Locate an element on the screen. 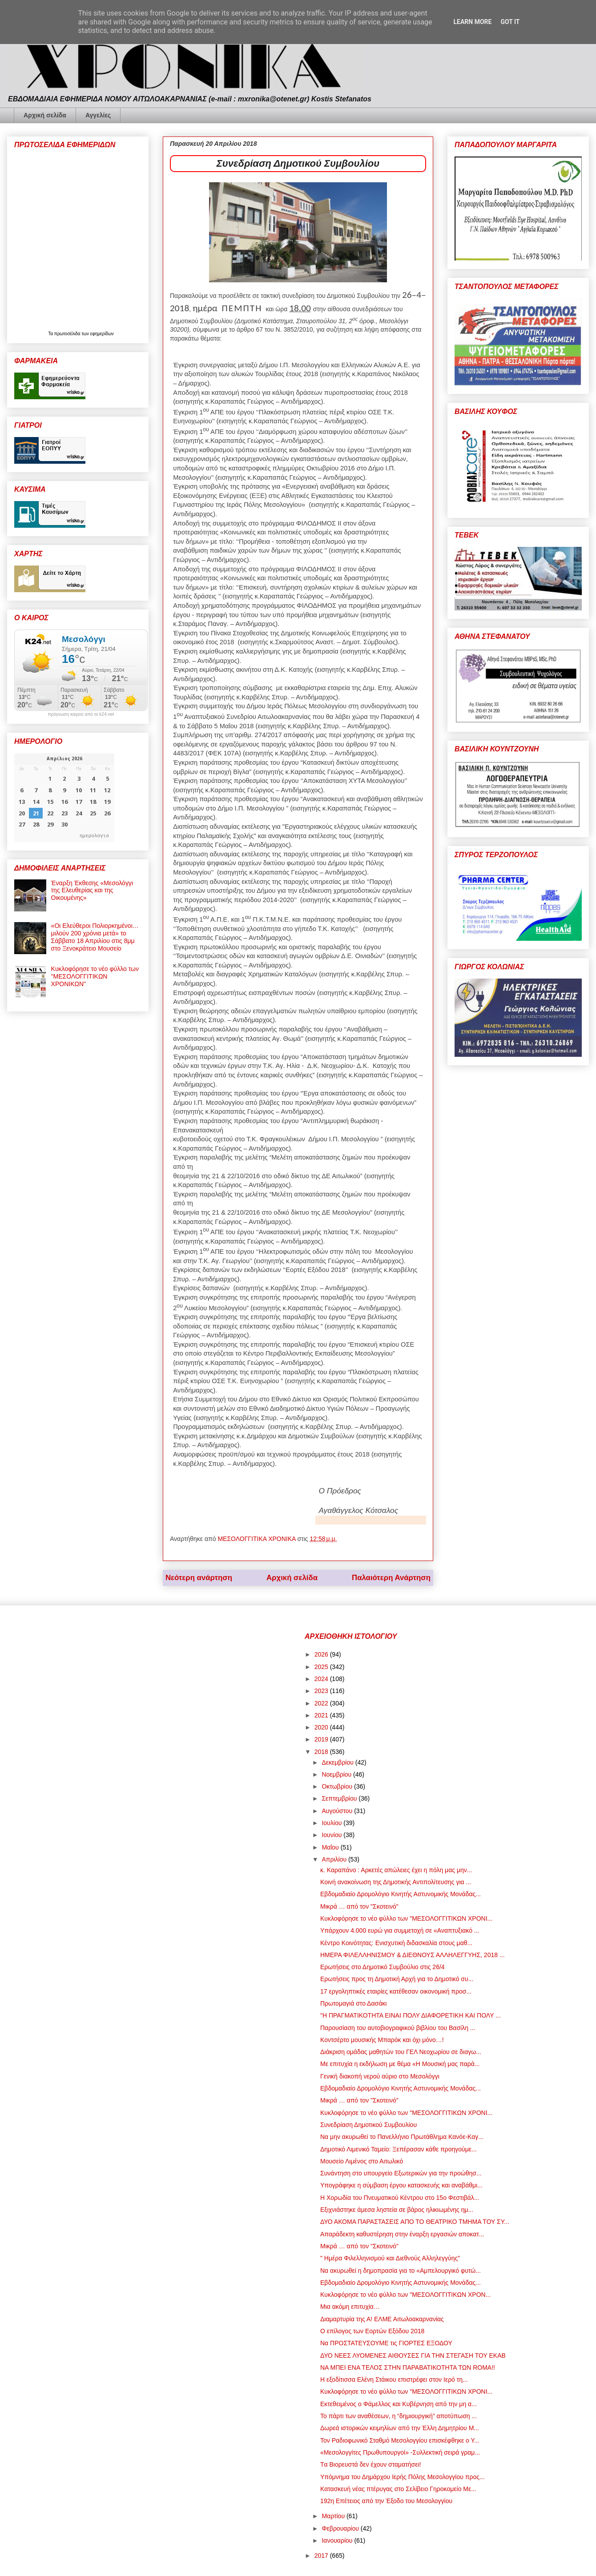 Image resolution: width=596 pixels, height=2576 pixels. ΔΥΟ ΝΕΕΣ ΛΥΟΜΕΝΕΣ ΑΙΘΟΥΣΕΣ ΓΙΑ ΤΗΝ ΣΤΕΓΑΣΗ ΤΟΥ ΕΚΑΒ is located at coordinates (413, 2355).